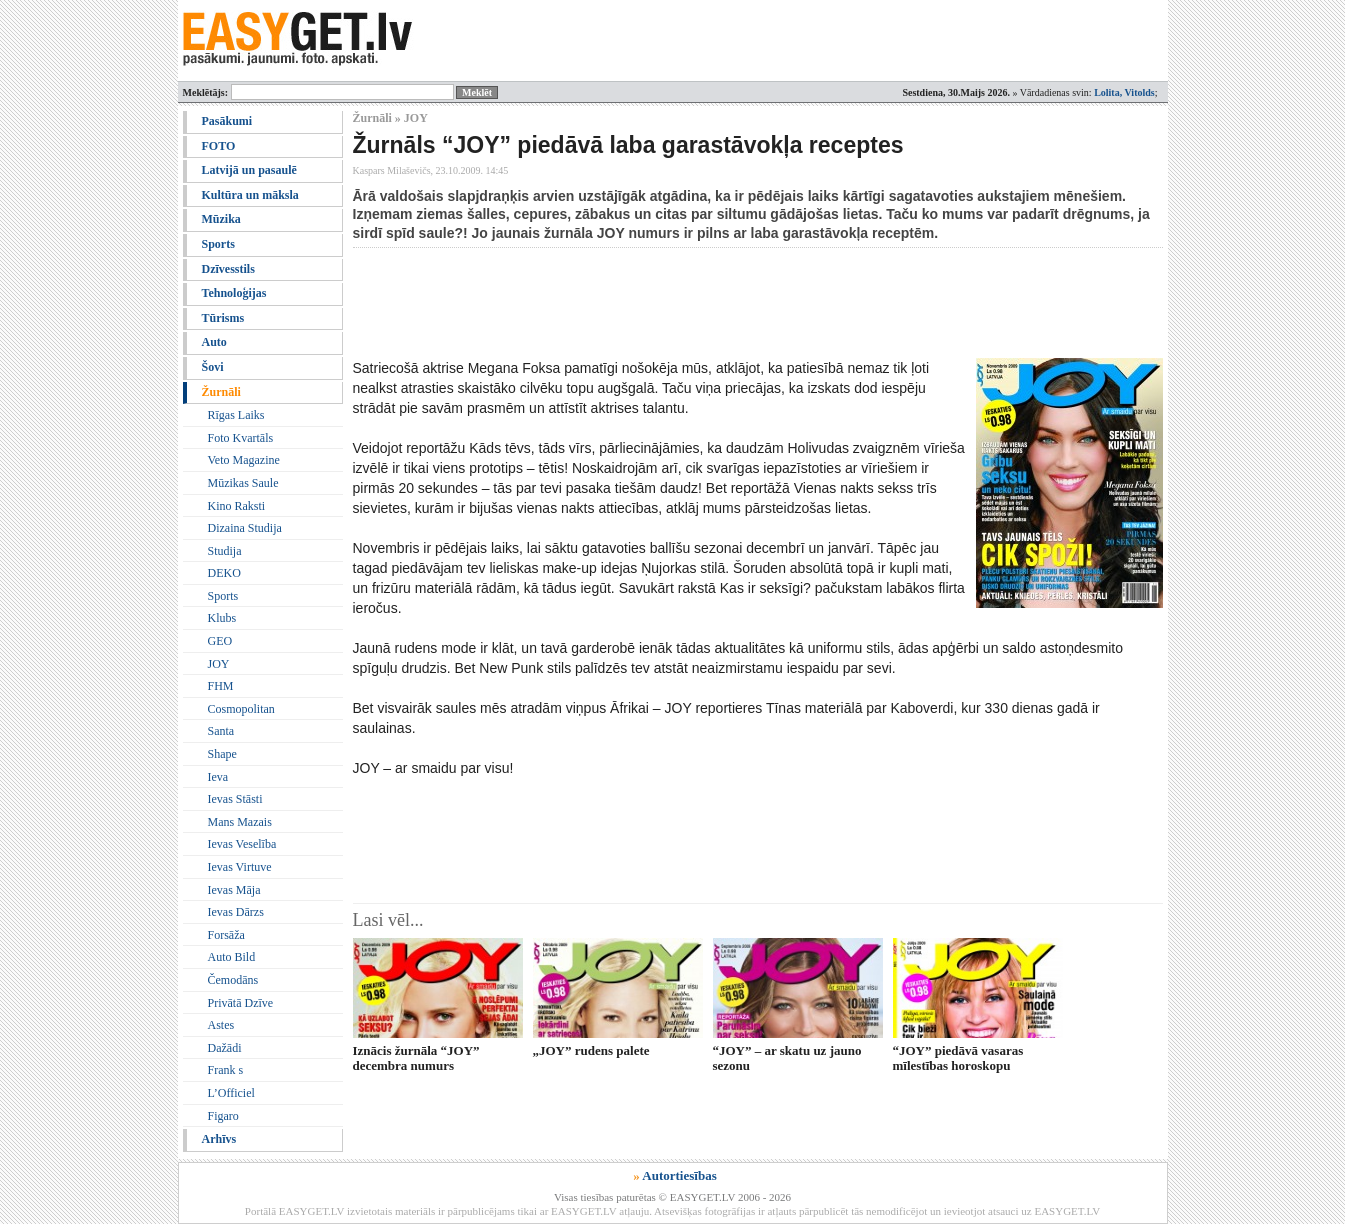  Describe the element at coordinates (231, 1093) in the screenshot. I see `L’Officiel` at that location.